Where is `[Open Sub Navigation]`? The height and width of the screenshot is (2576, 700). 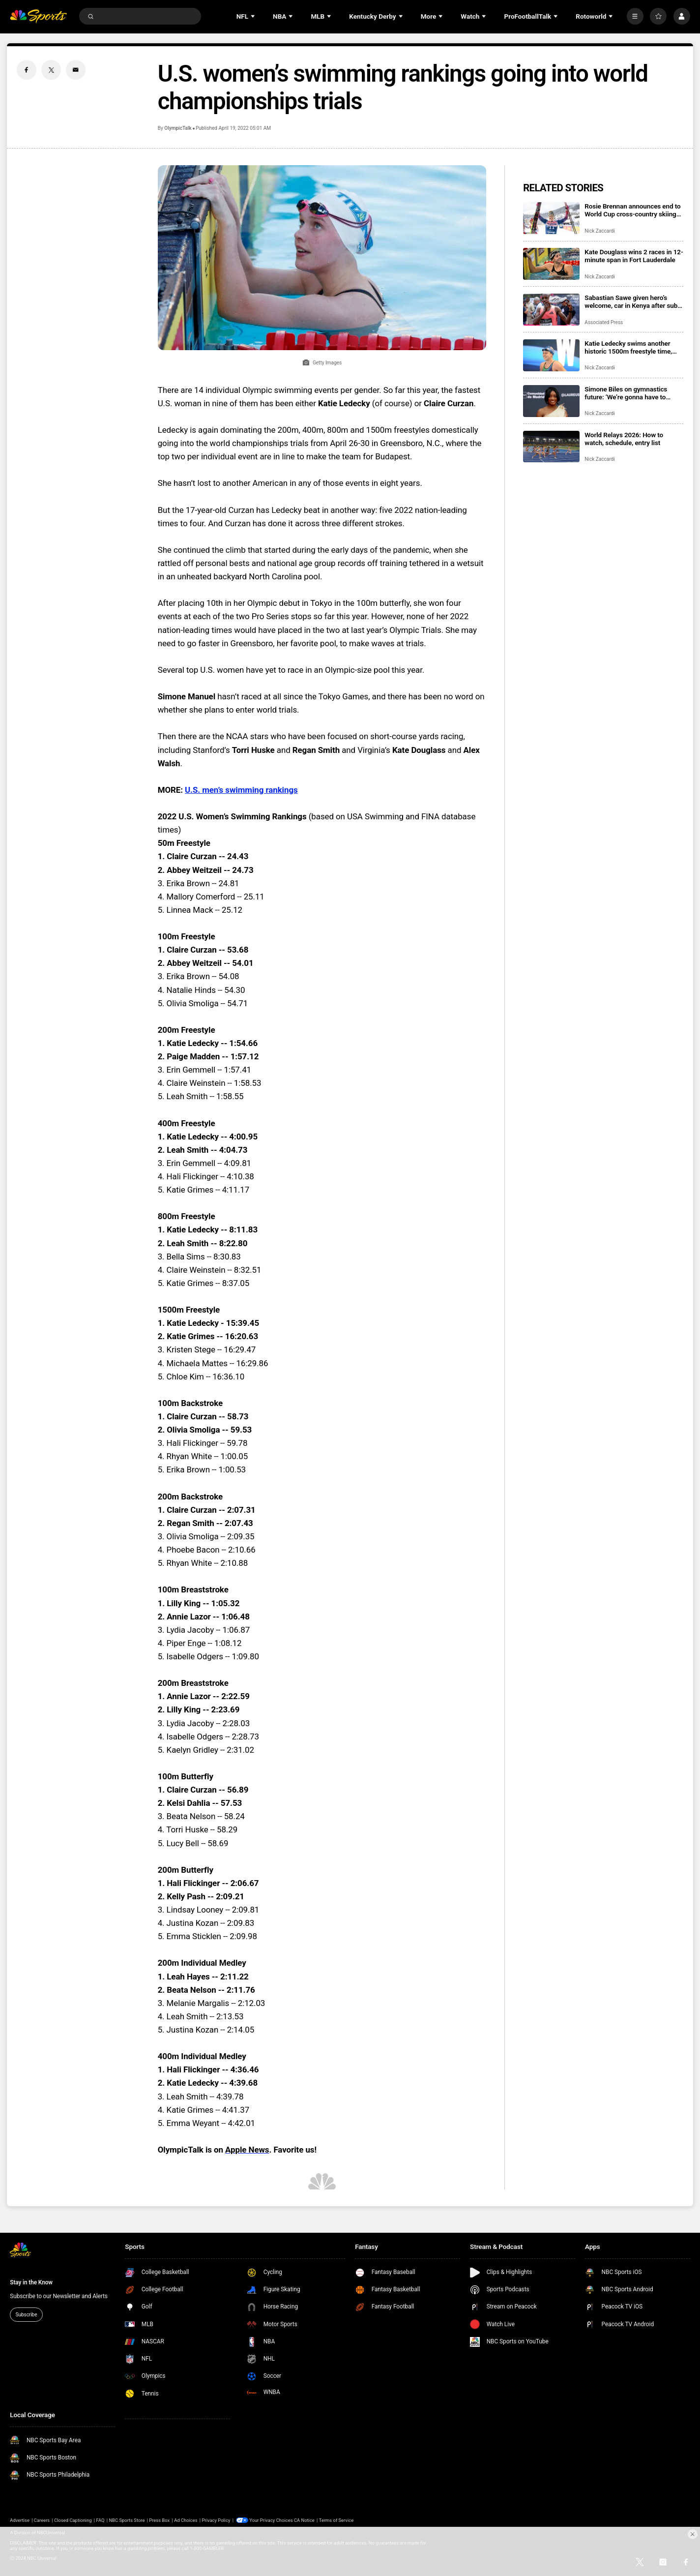 [Open Sub Navigation] is located at coordinates (254, 16).